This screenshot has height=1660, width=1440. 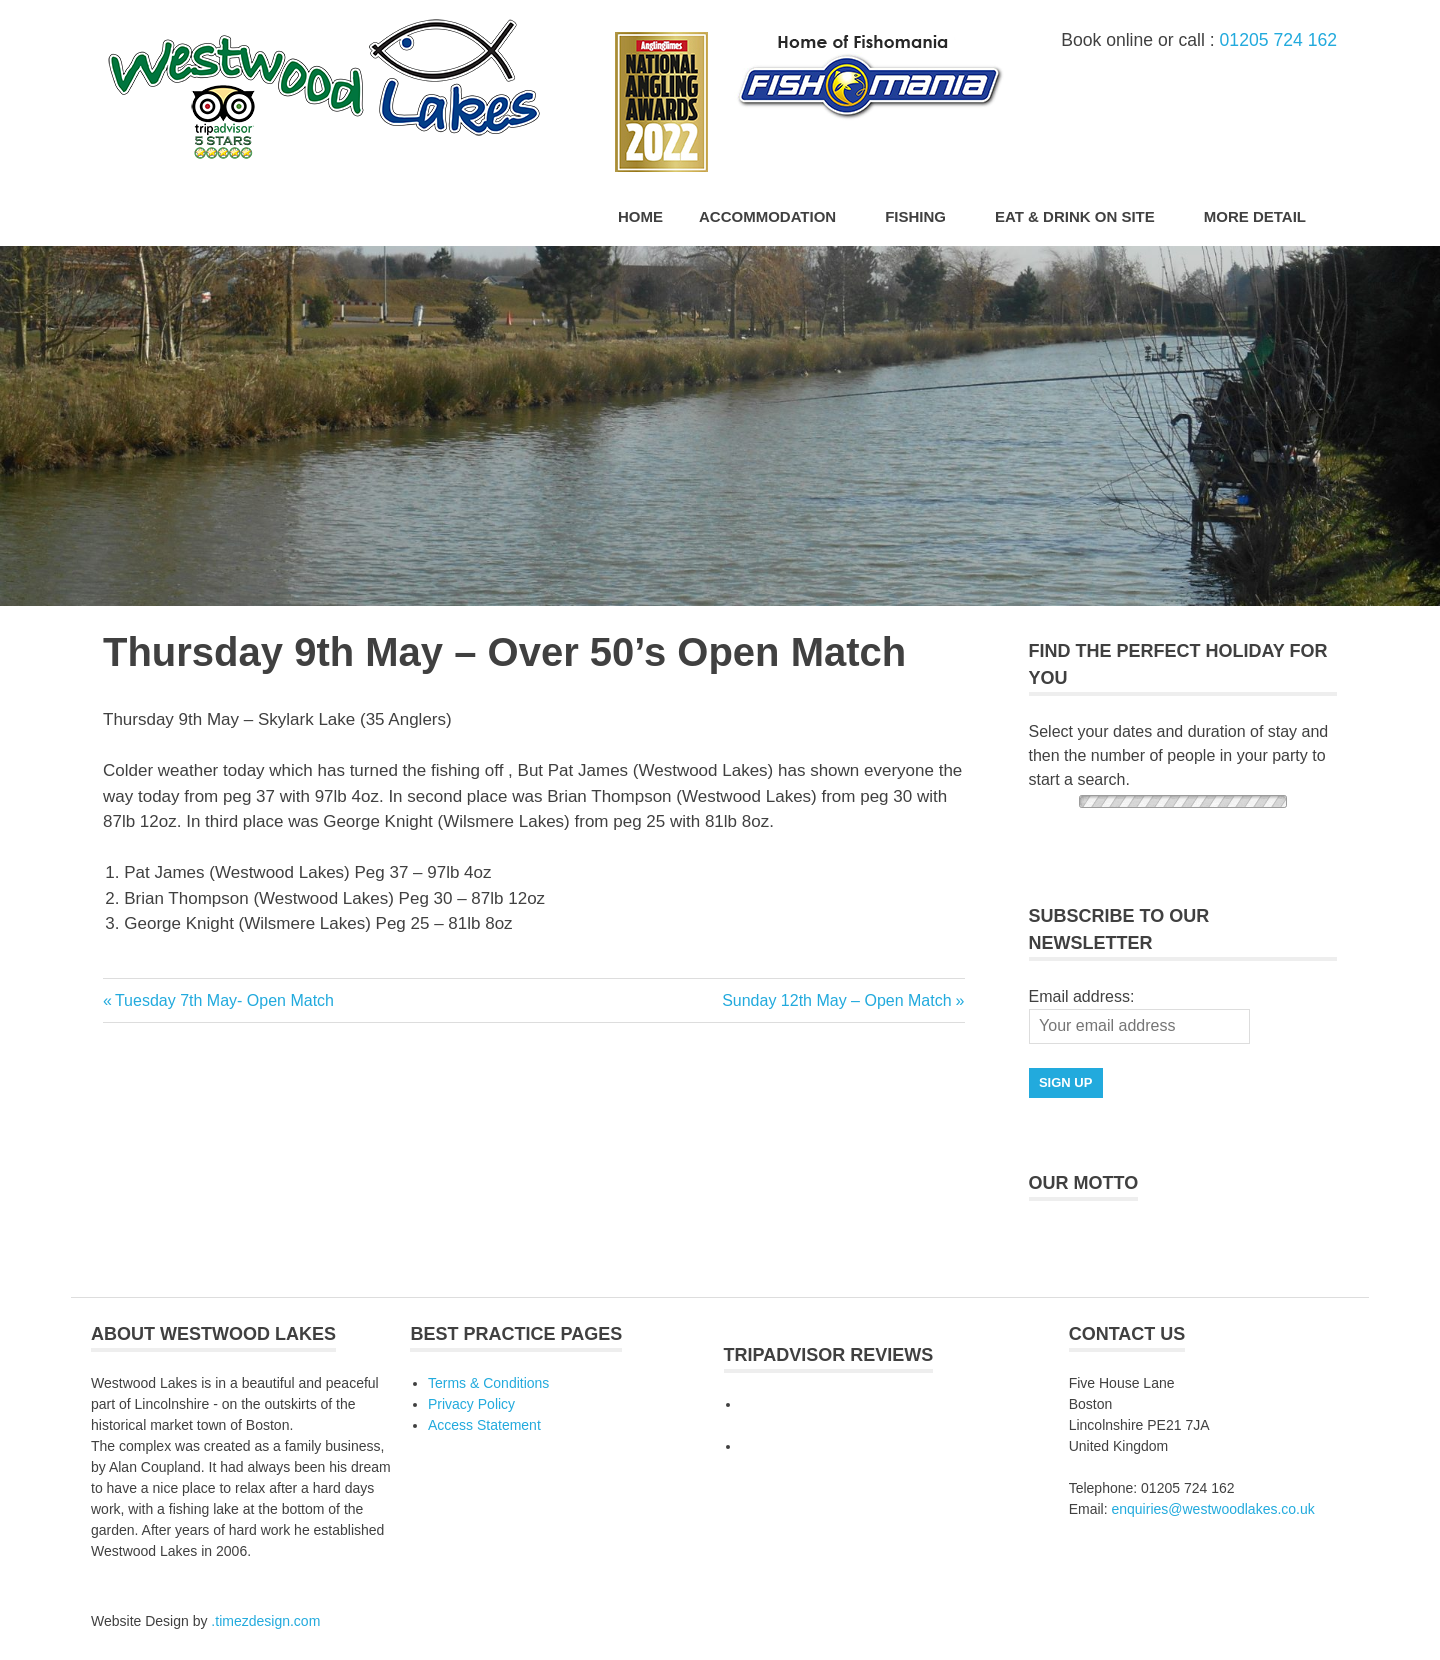 I want to click on Access Statement, so click(x=484, y=1425).